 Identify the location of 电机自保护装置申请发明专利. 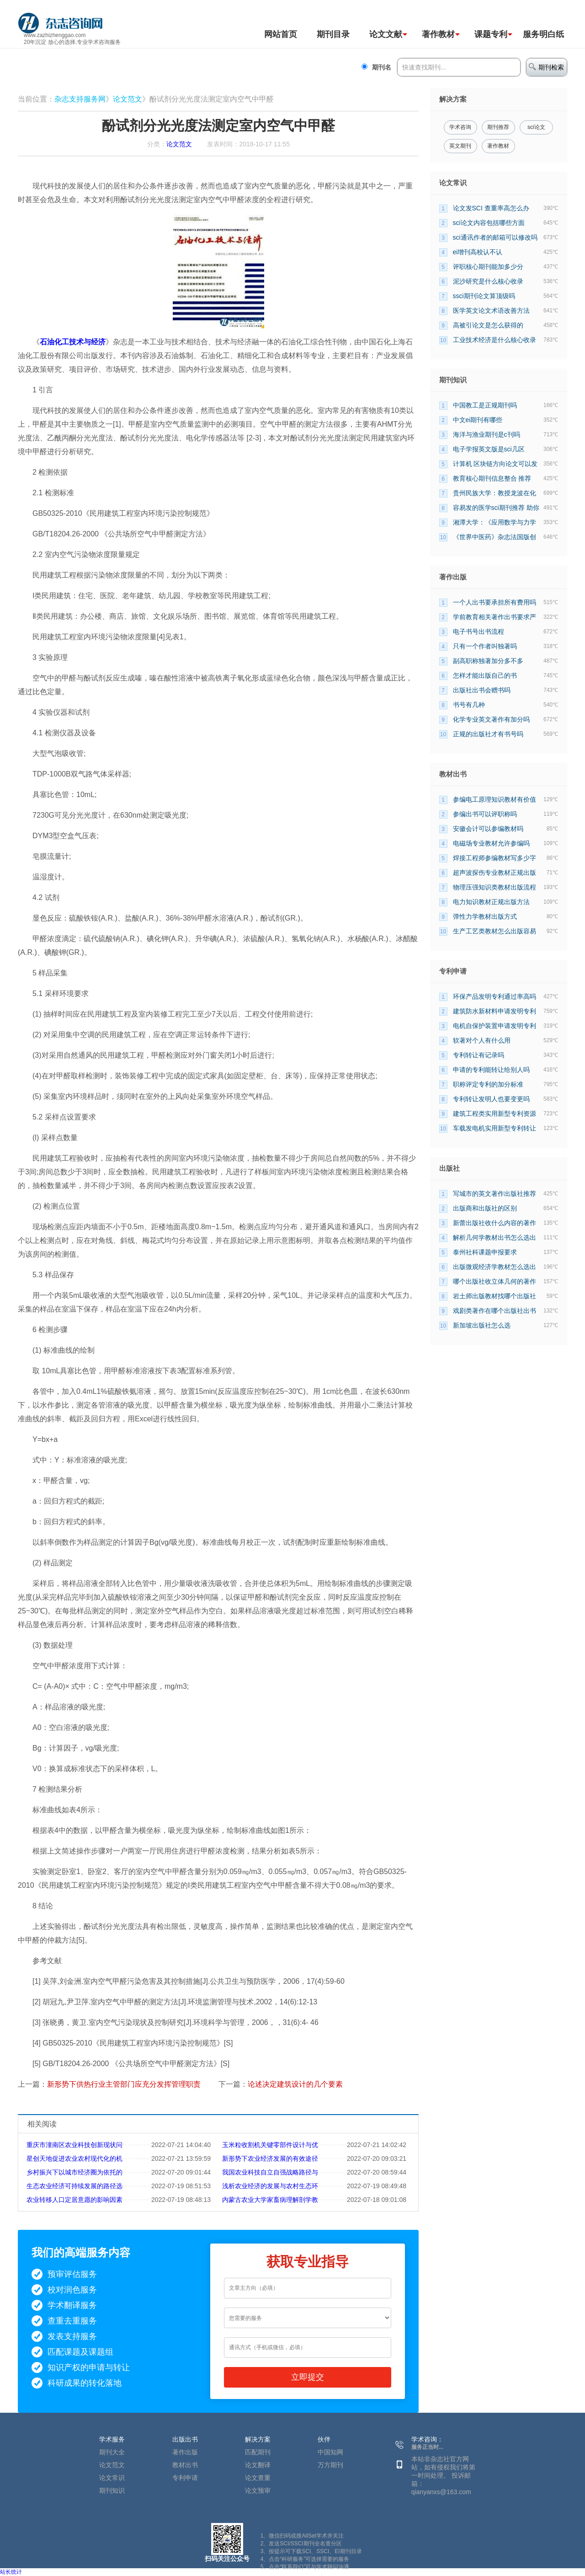
(494, 1025).